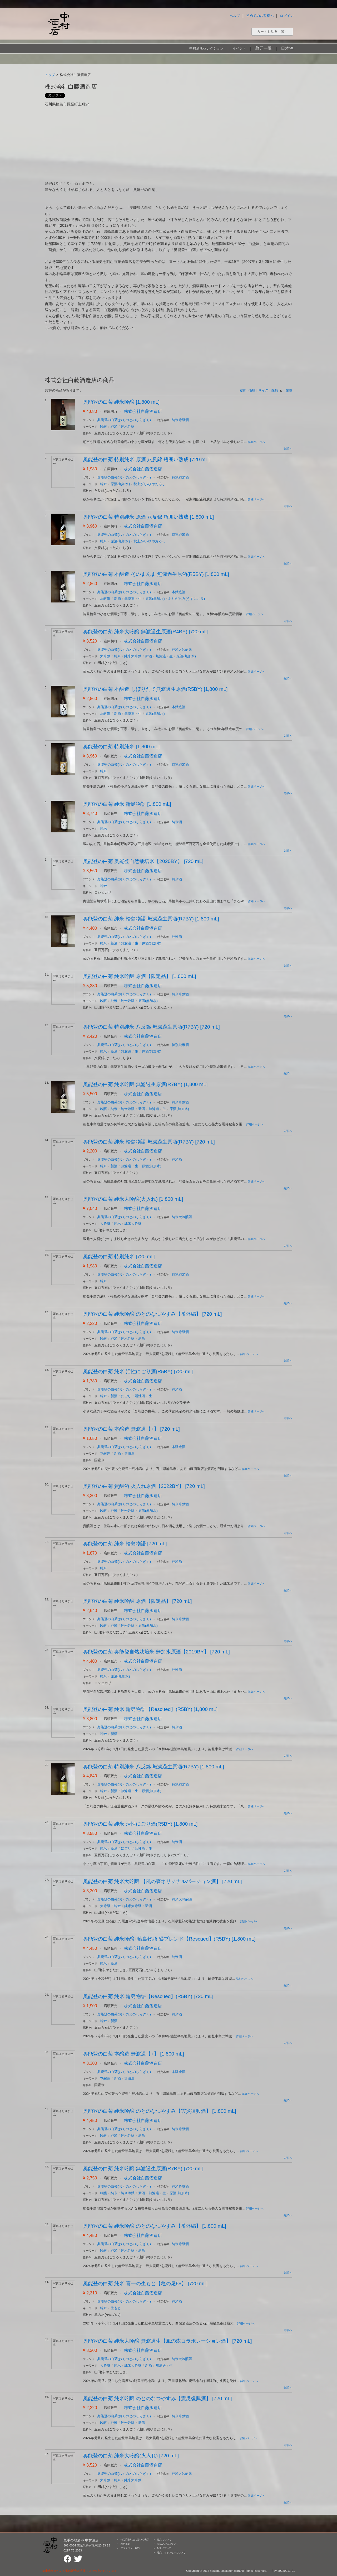 The width and height of the screenshot is (337, 2576). I want to click on 奥能登の白菊 純米 輪島物語【Rescued】(R5BY) [720 mL], so click(148, 1996).